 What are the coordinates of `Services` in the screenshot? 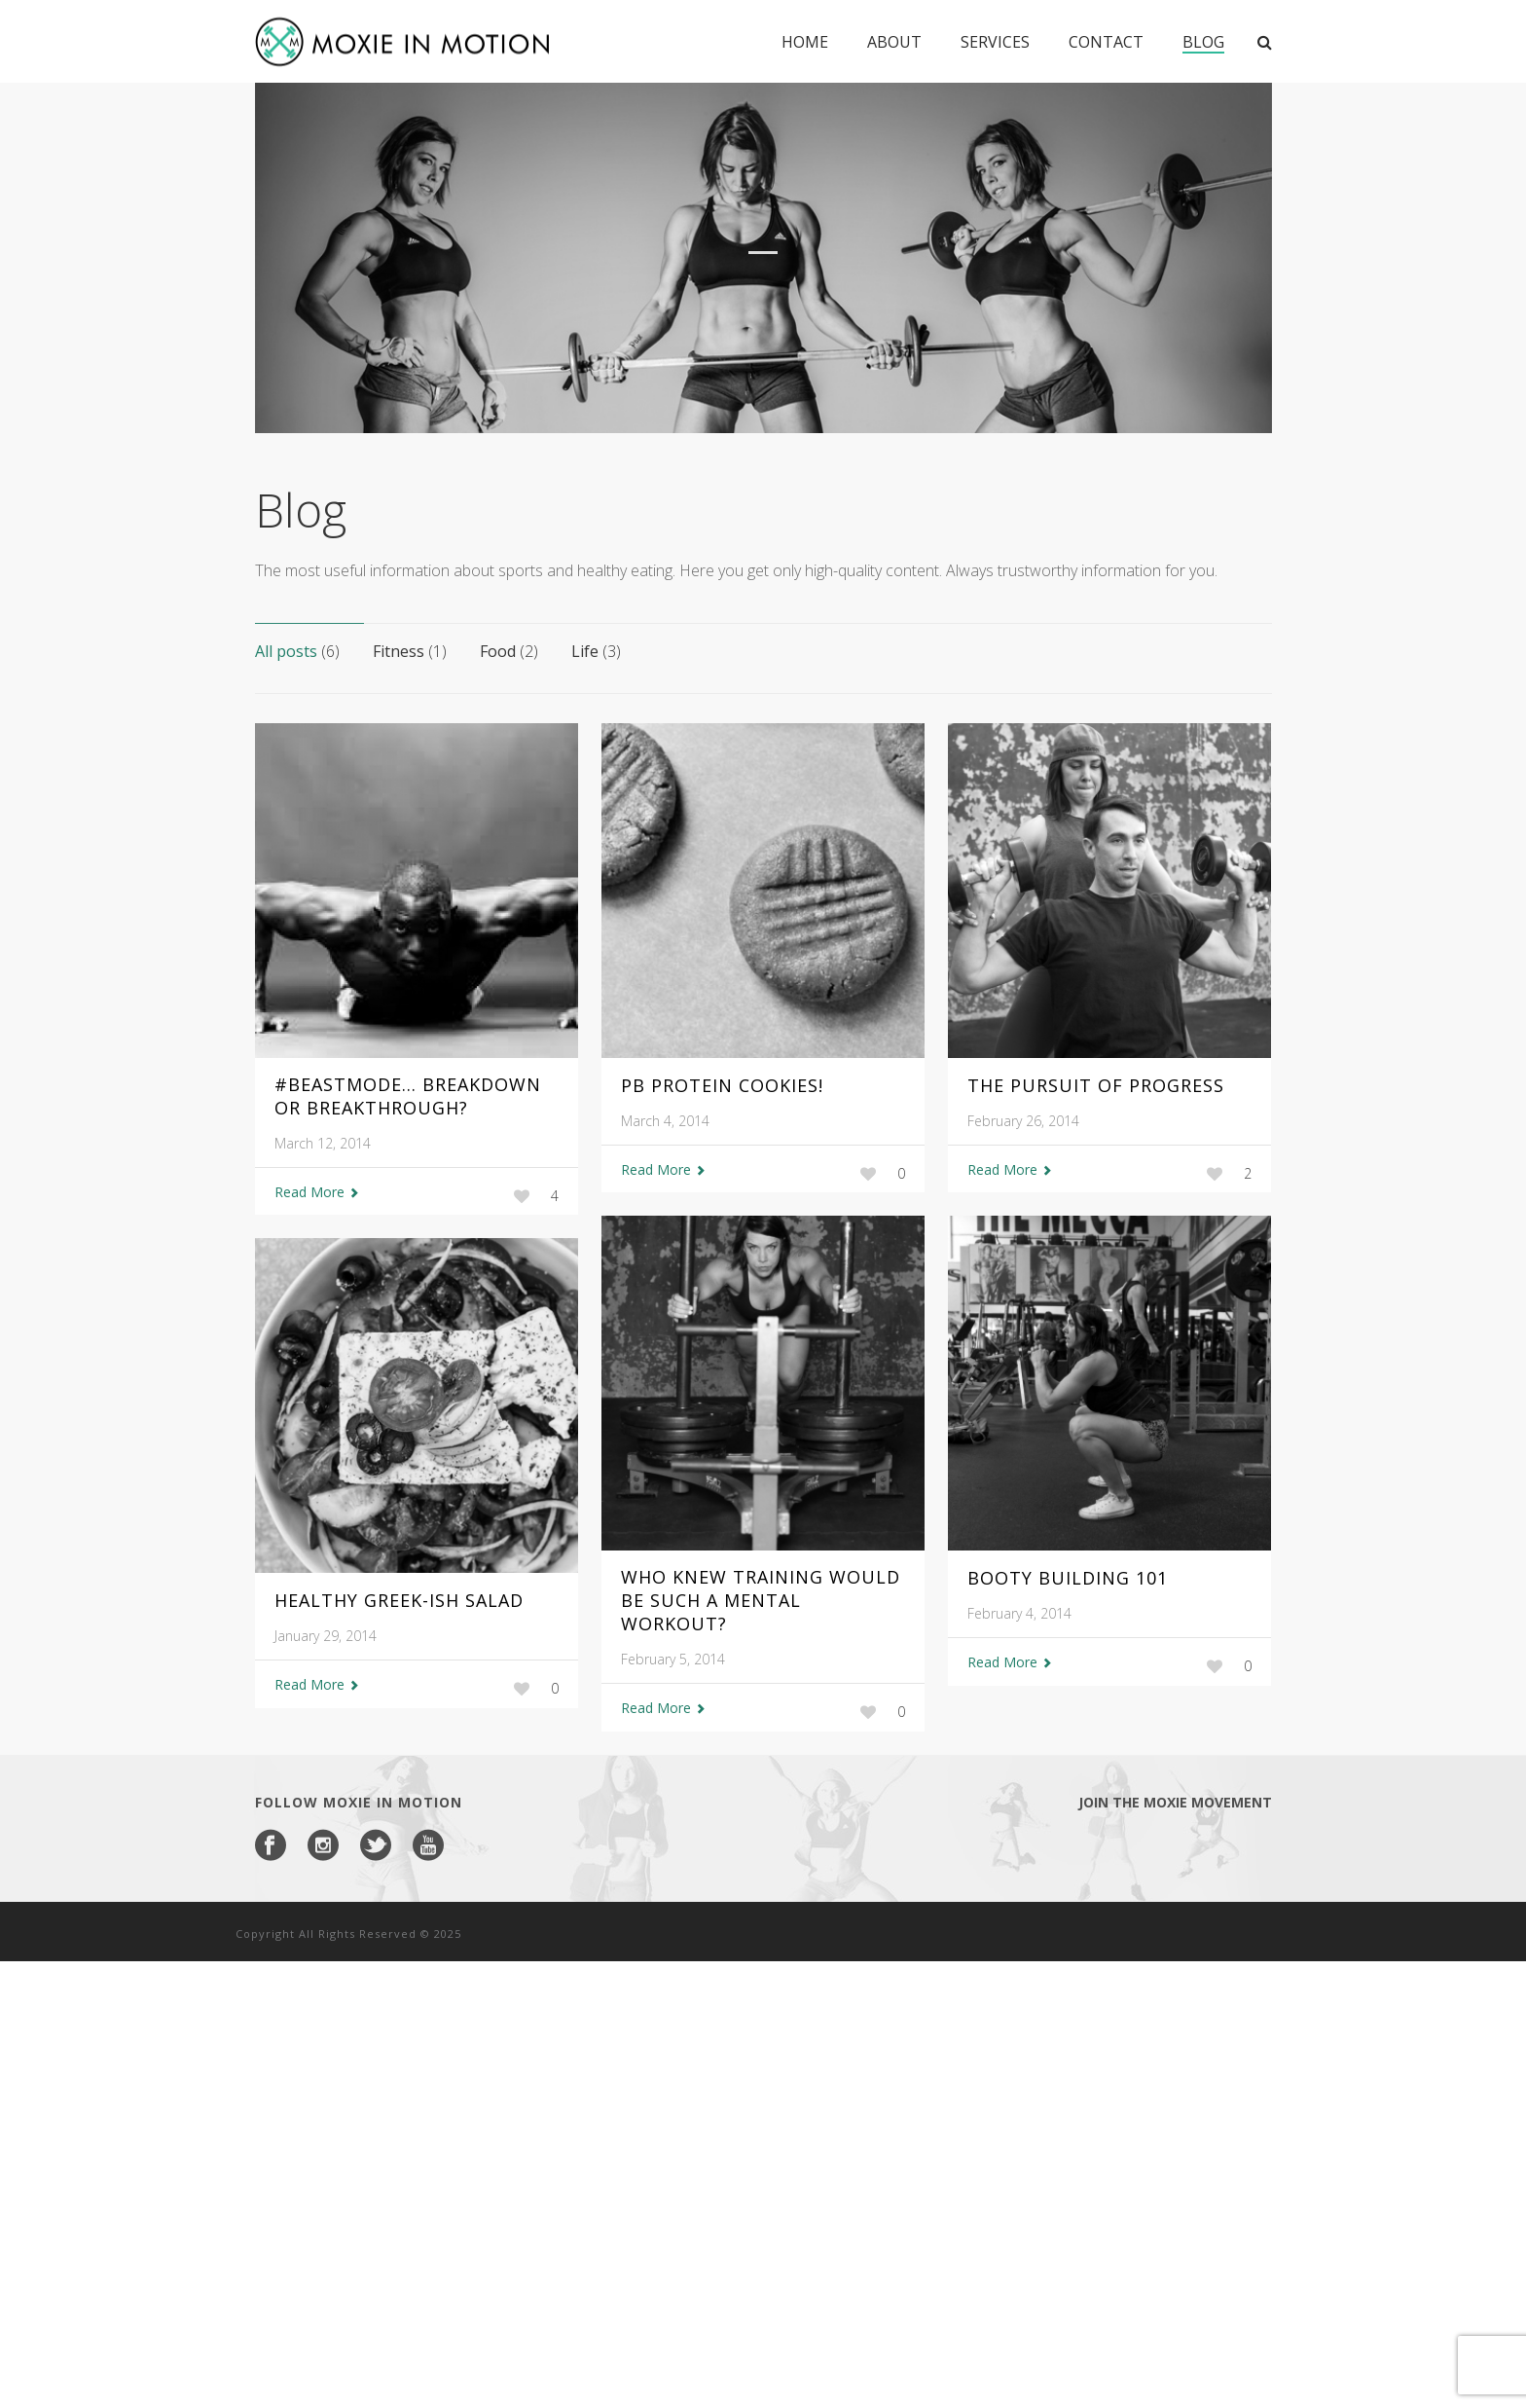 It's located at (995, 42).